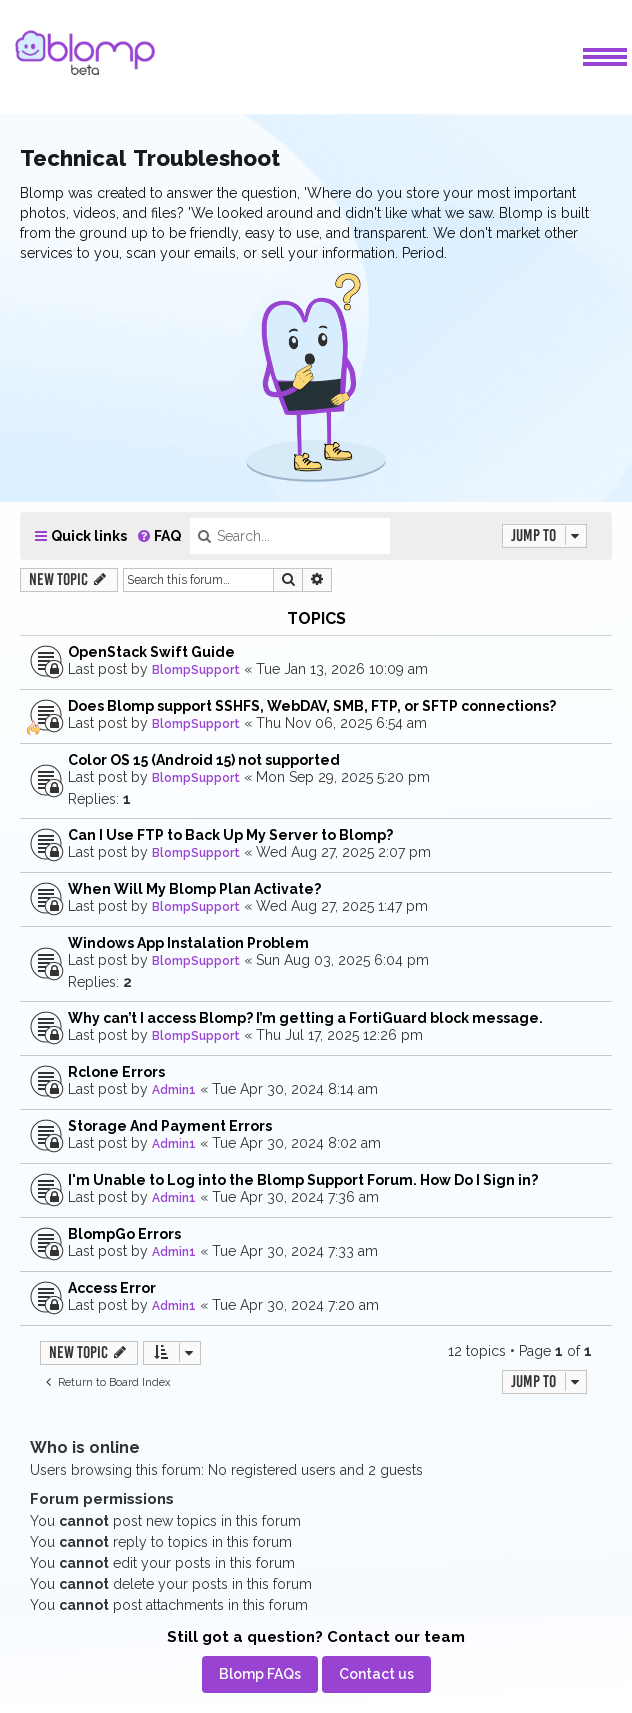  I want to click on Rclone Errors, so click(116, 1072).